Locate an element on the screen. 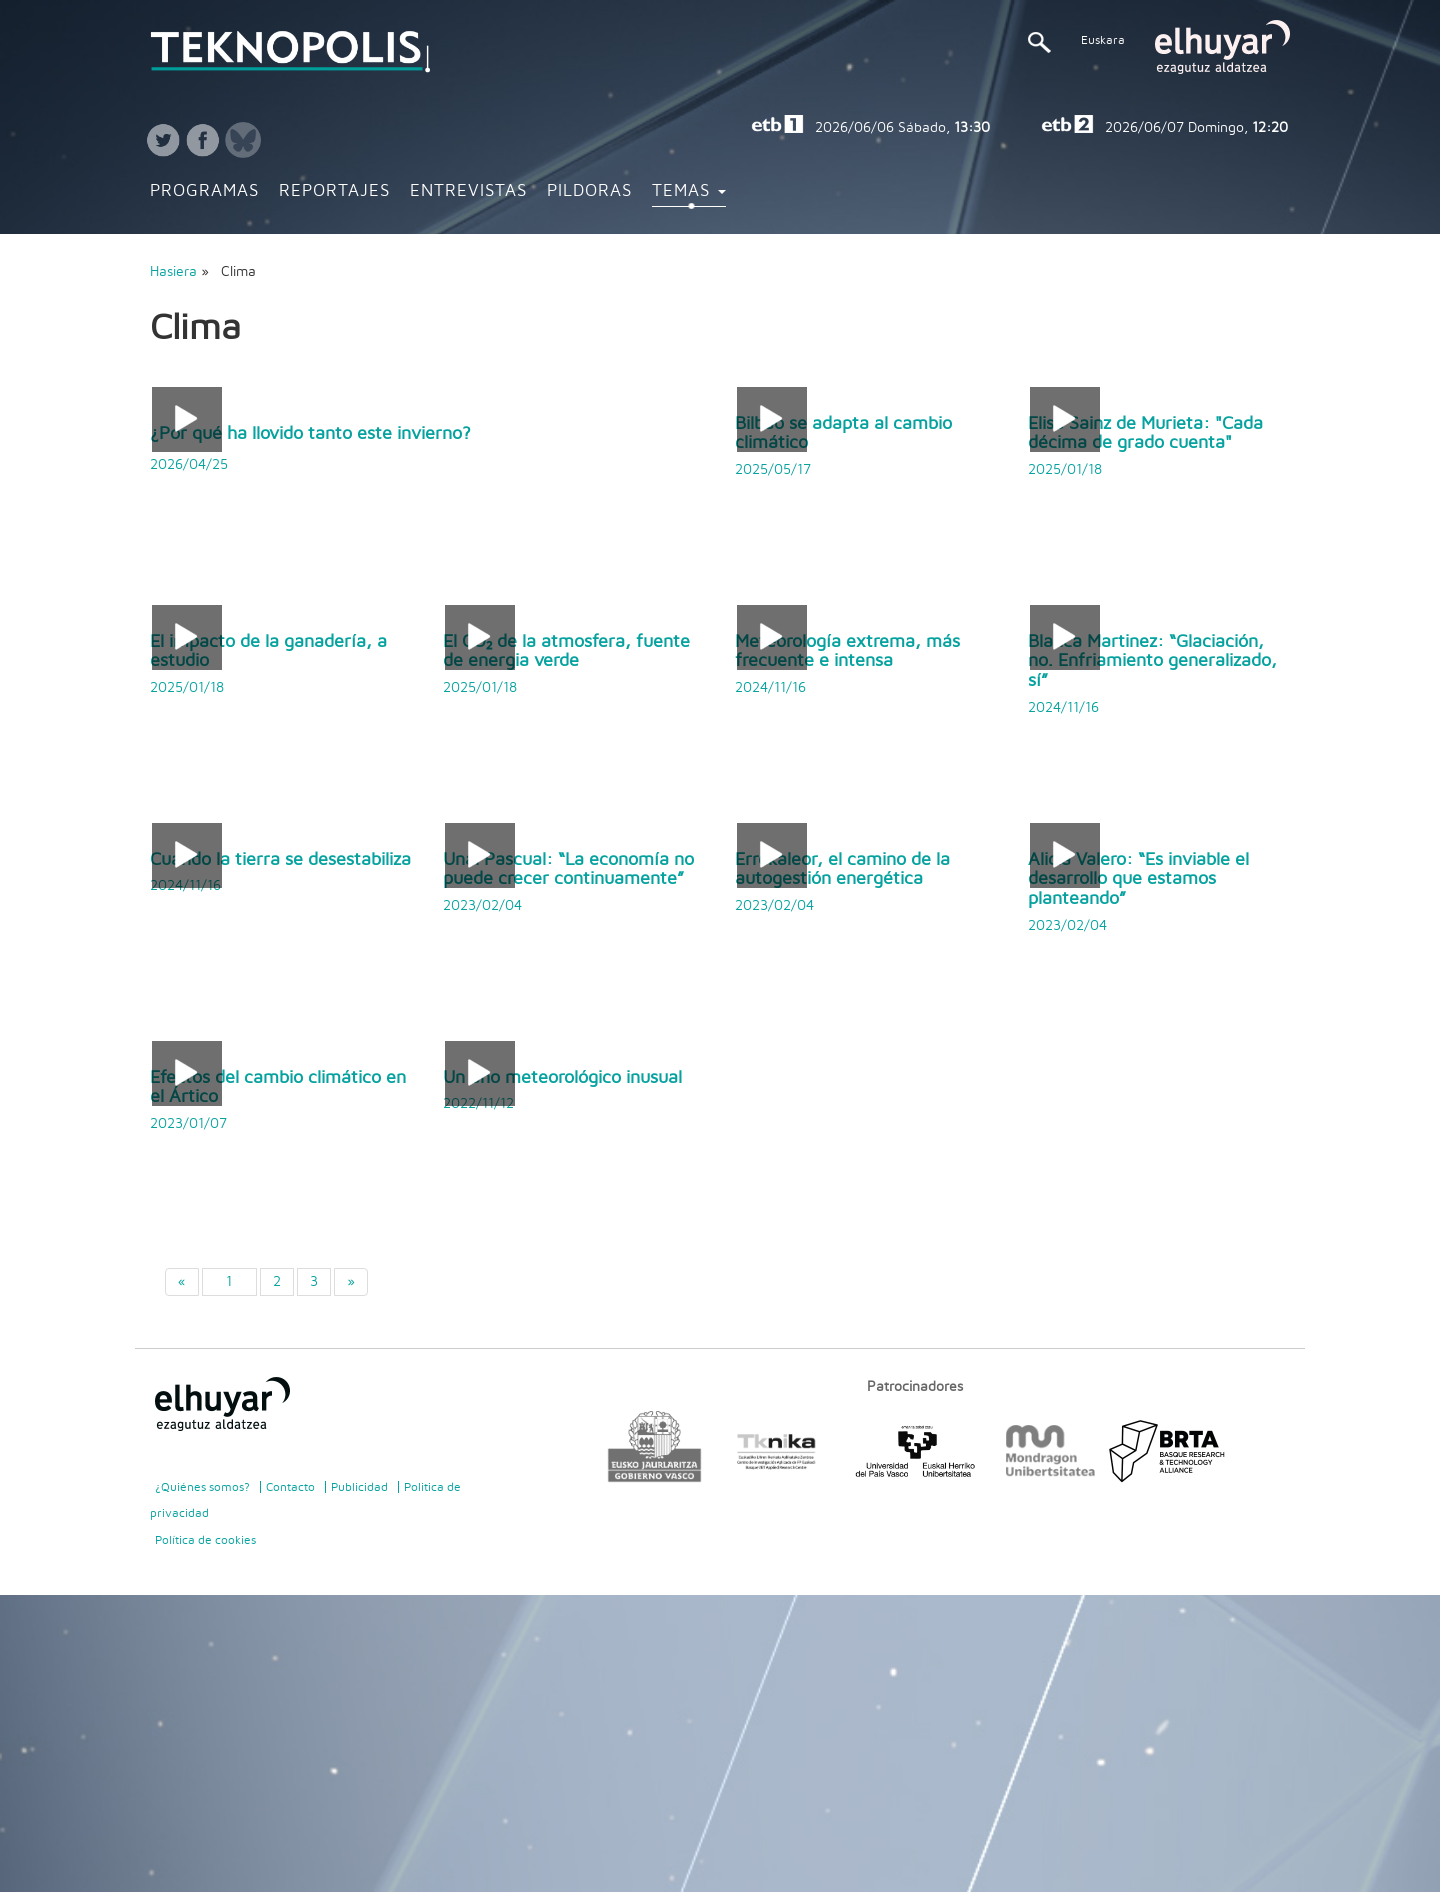 The image size is (1440, 1892). Temas is located at coordinates (689, 191).